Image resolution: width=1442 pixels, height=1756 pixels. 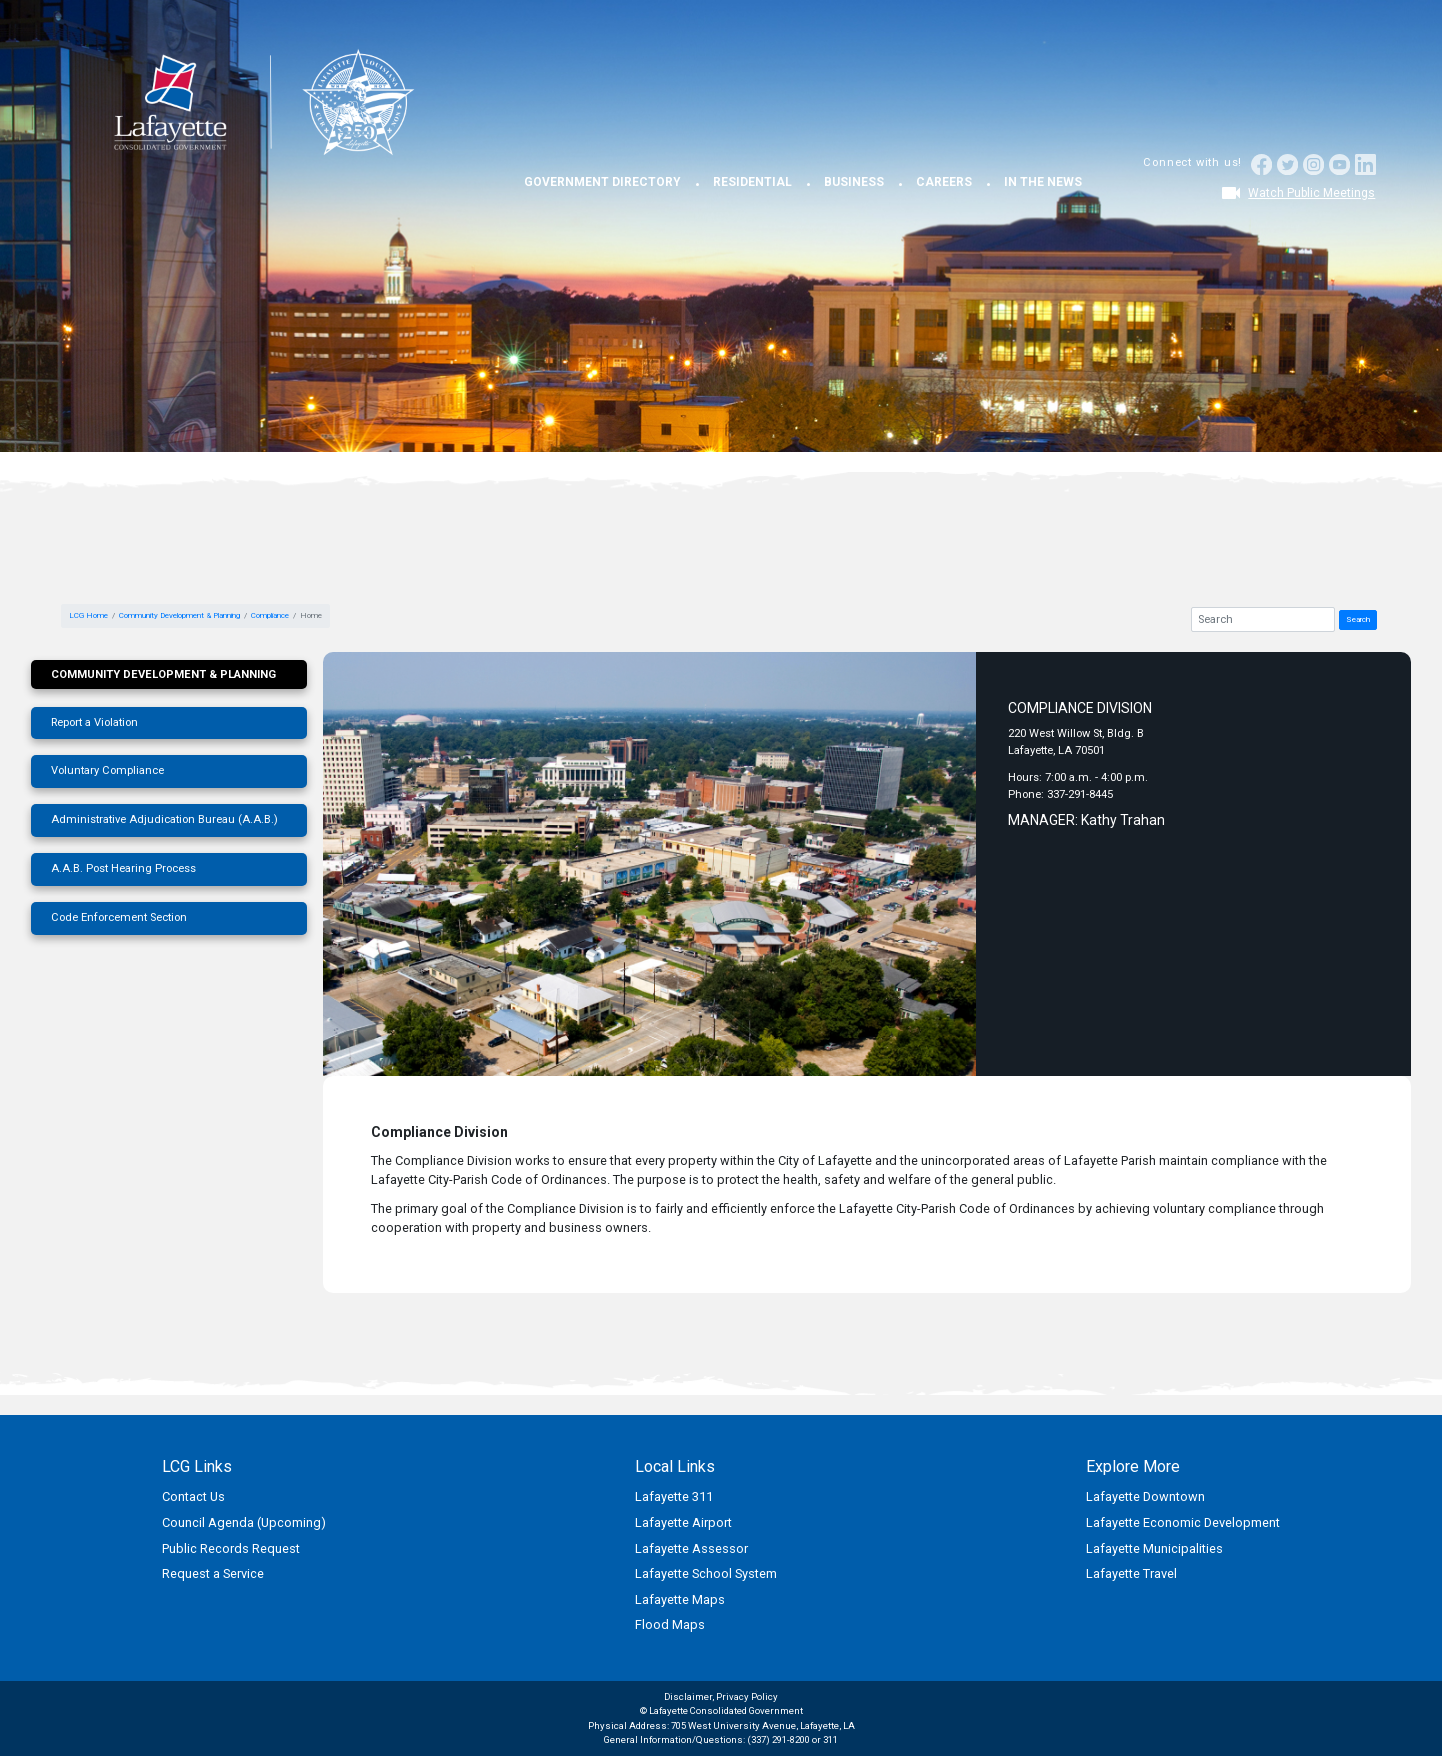 What do you see at coordinates (1358, 619) in the screenshot?
I see `Search` at bounding box center [1358, 619].